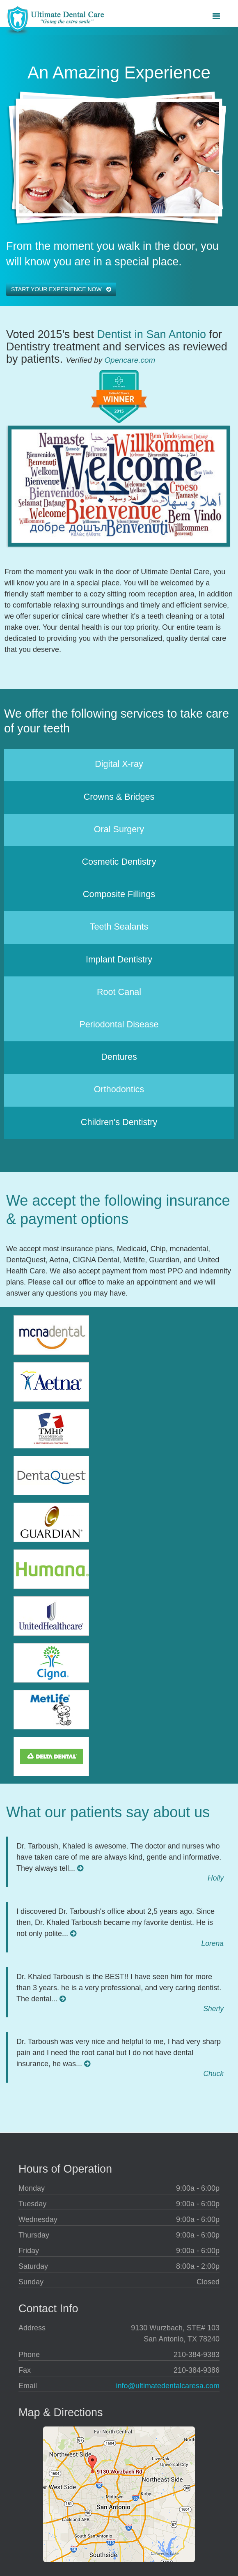 The image size is (238, 2576). I want to click on info@ultimatedentalcaresa.com, so click(168, 2386).